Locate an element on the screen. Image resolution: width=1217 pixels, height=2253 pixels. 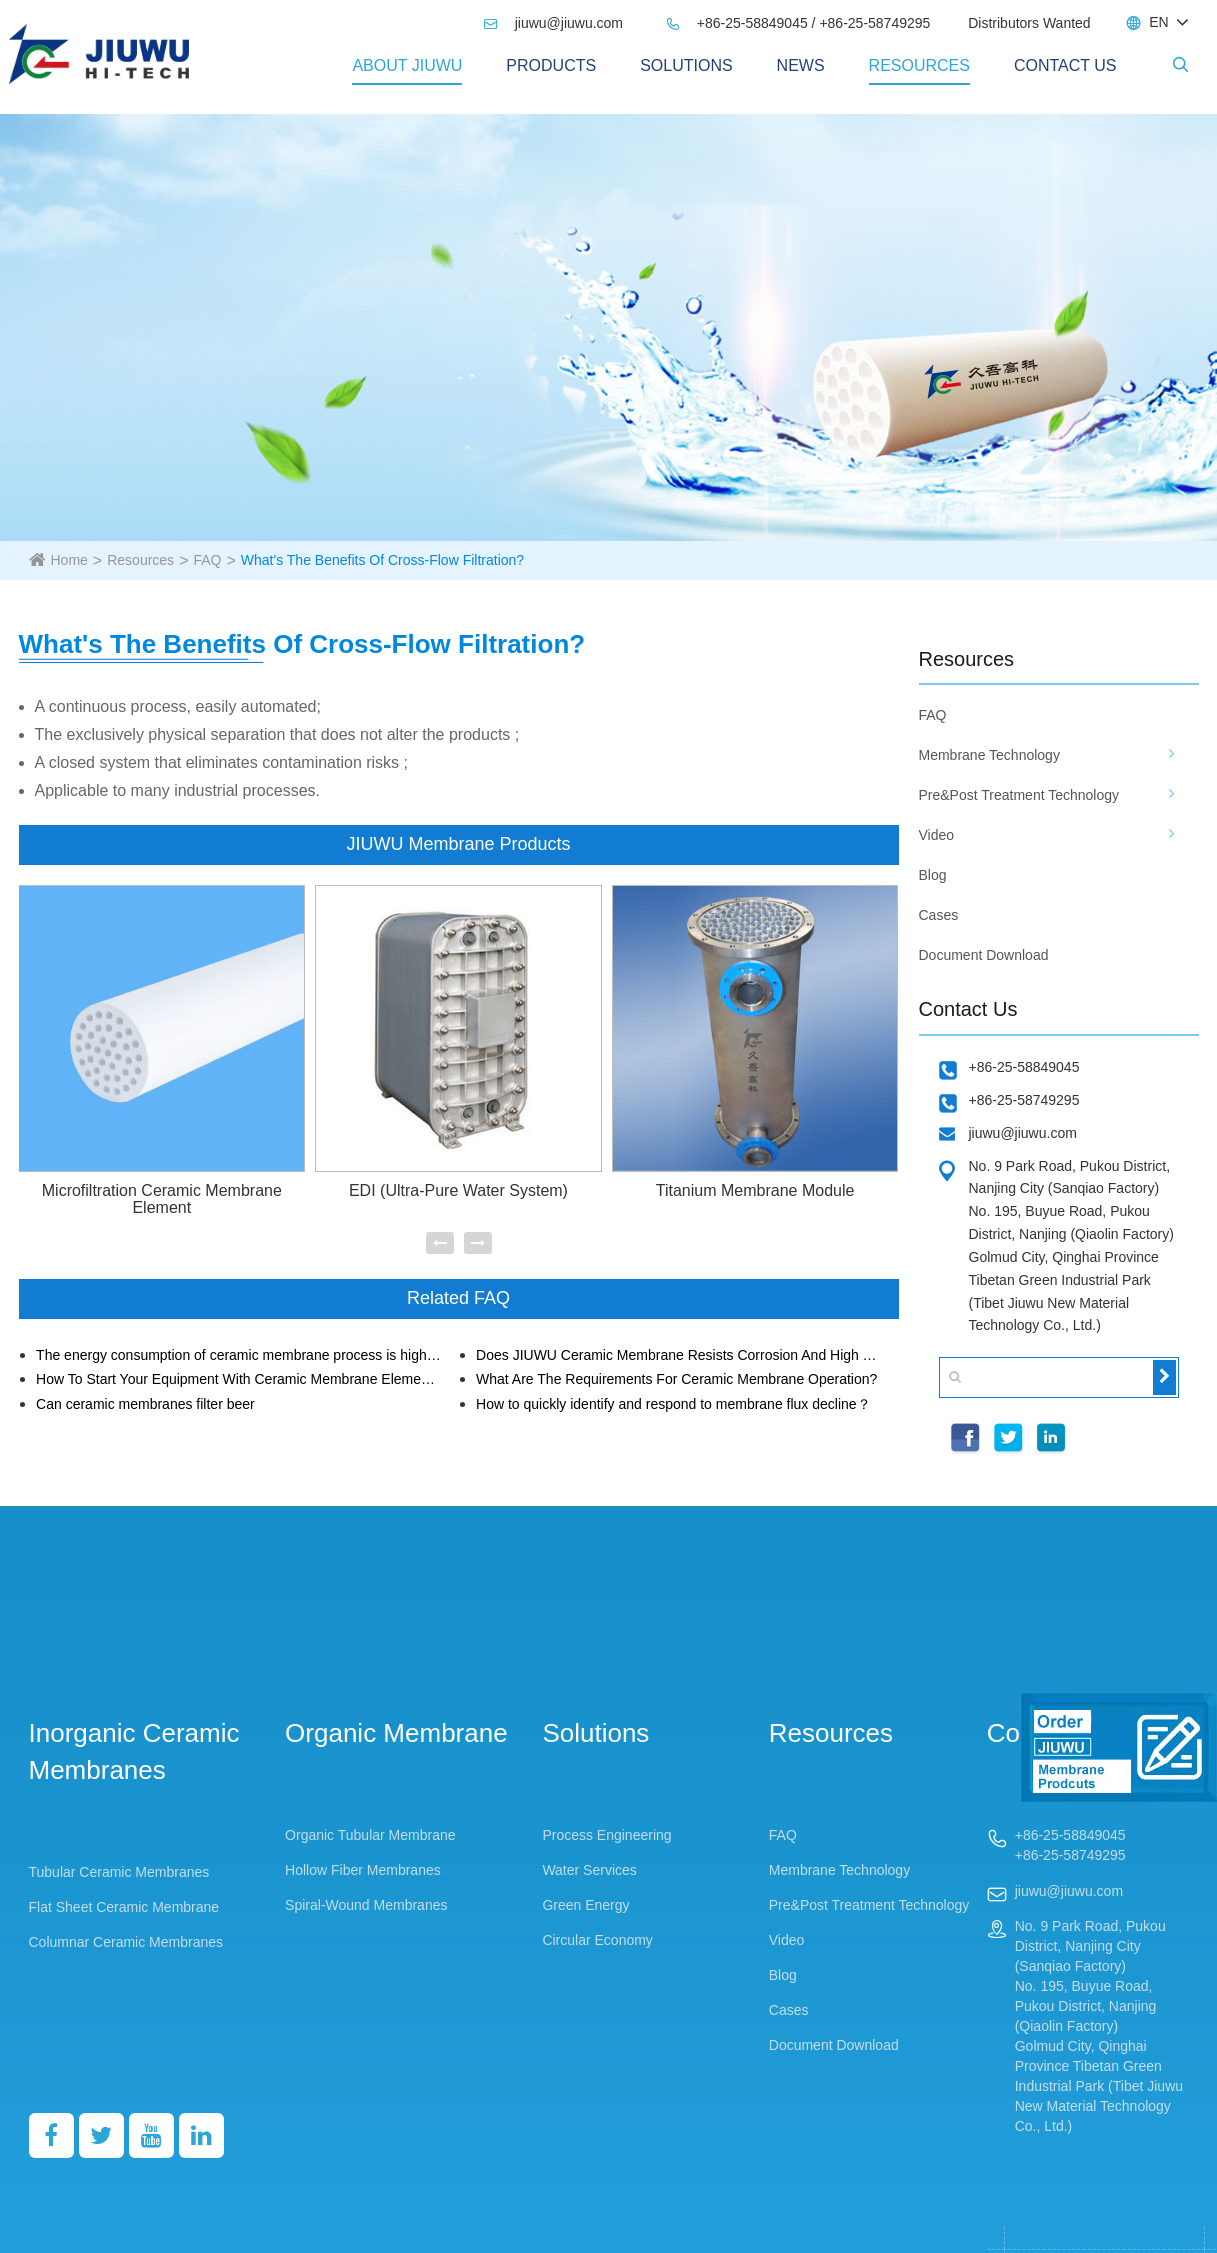
Membrane Technology is located at coordinates (989, 755).